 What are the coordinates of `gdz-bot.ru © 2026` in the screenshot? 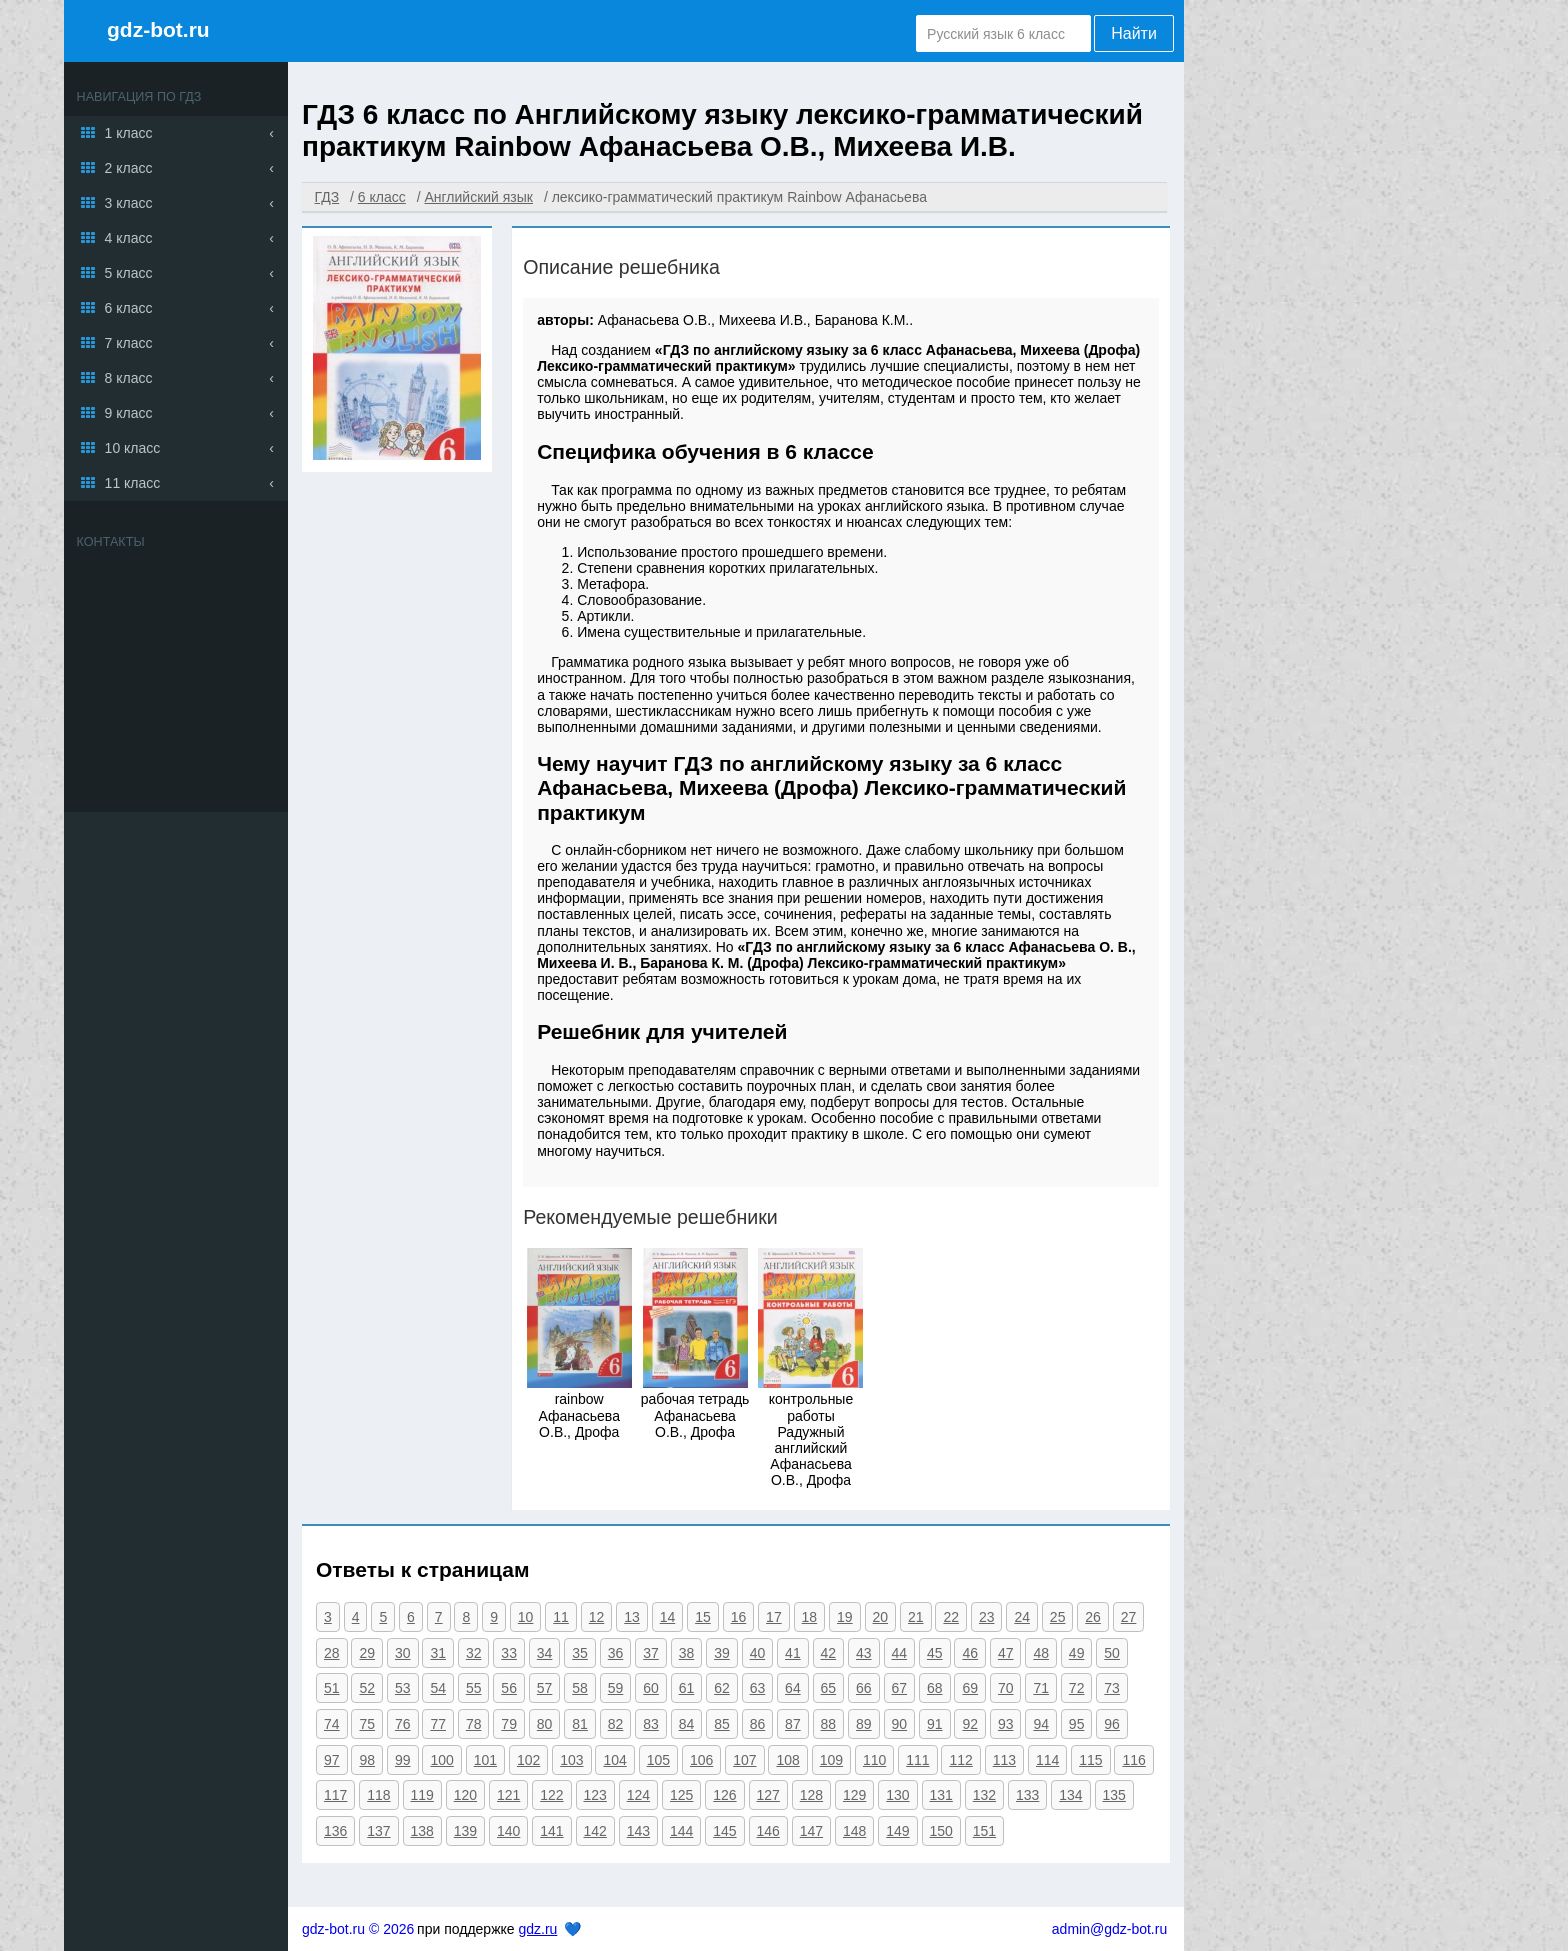 It's located at (358, 1929).